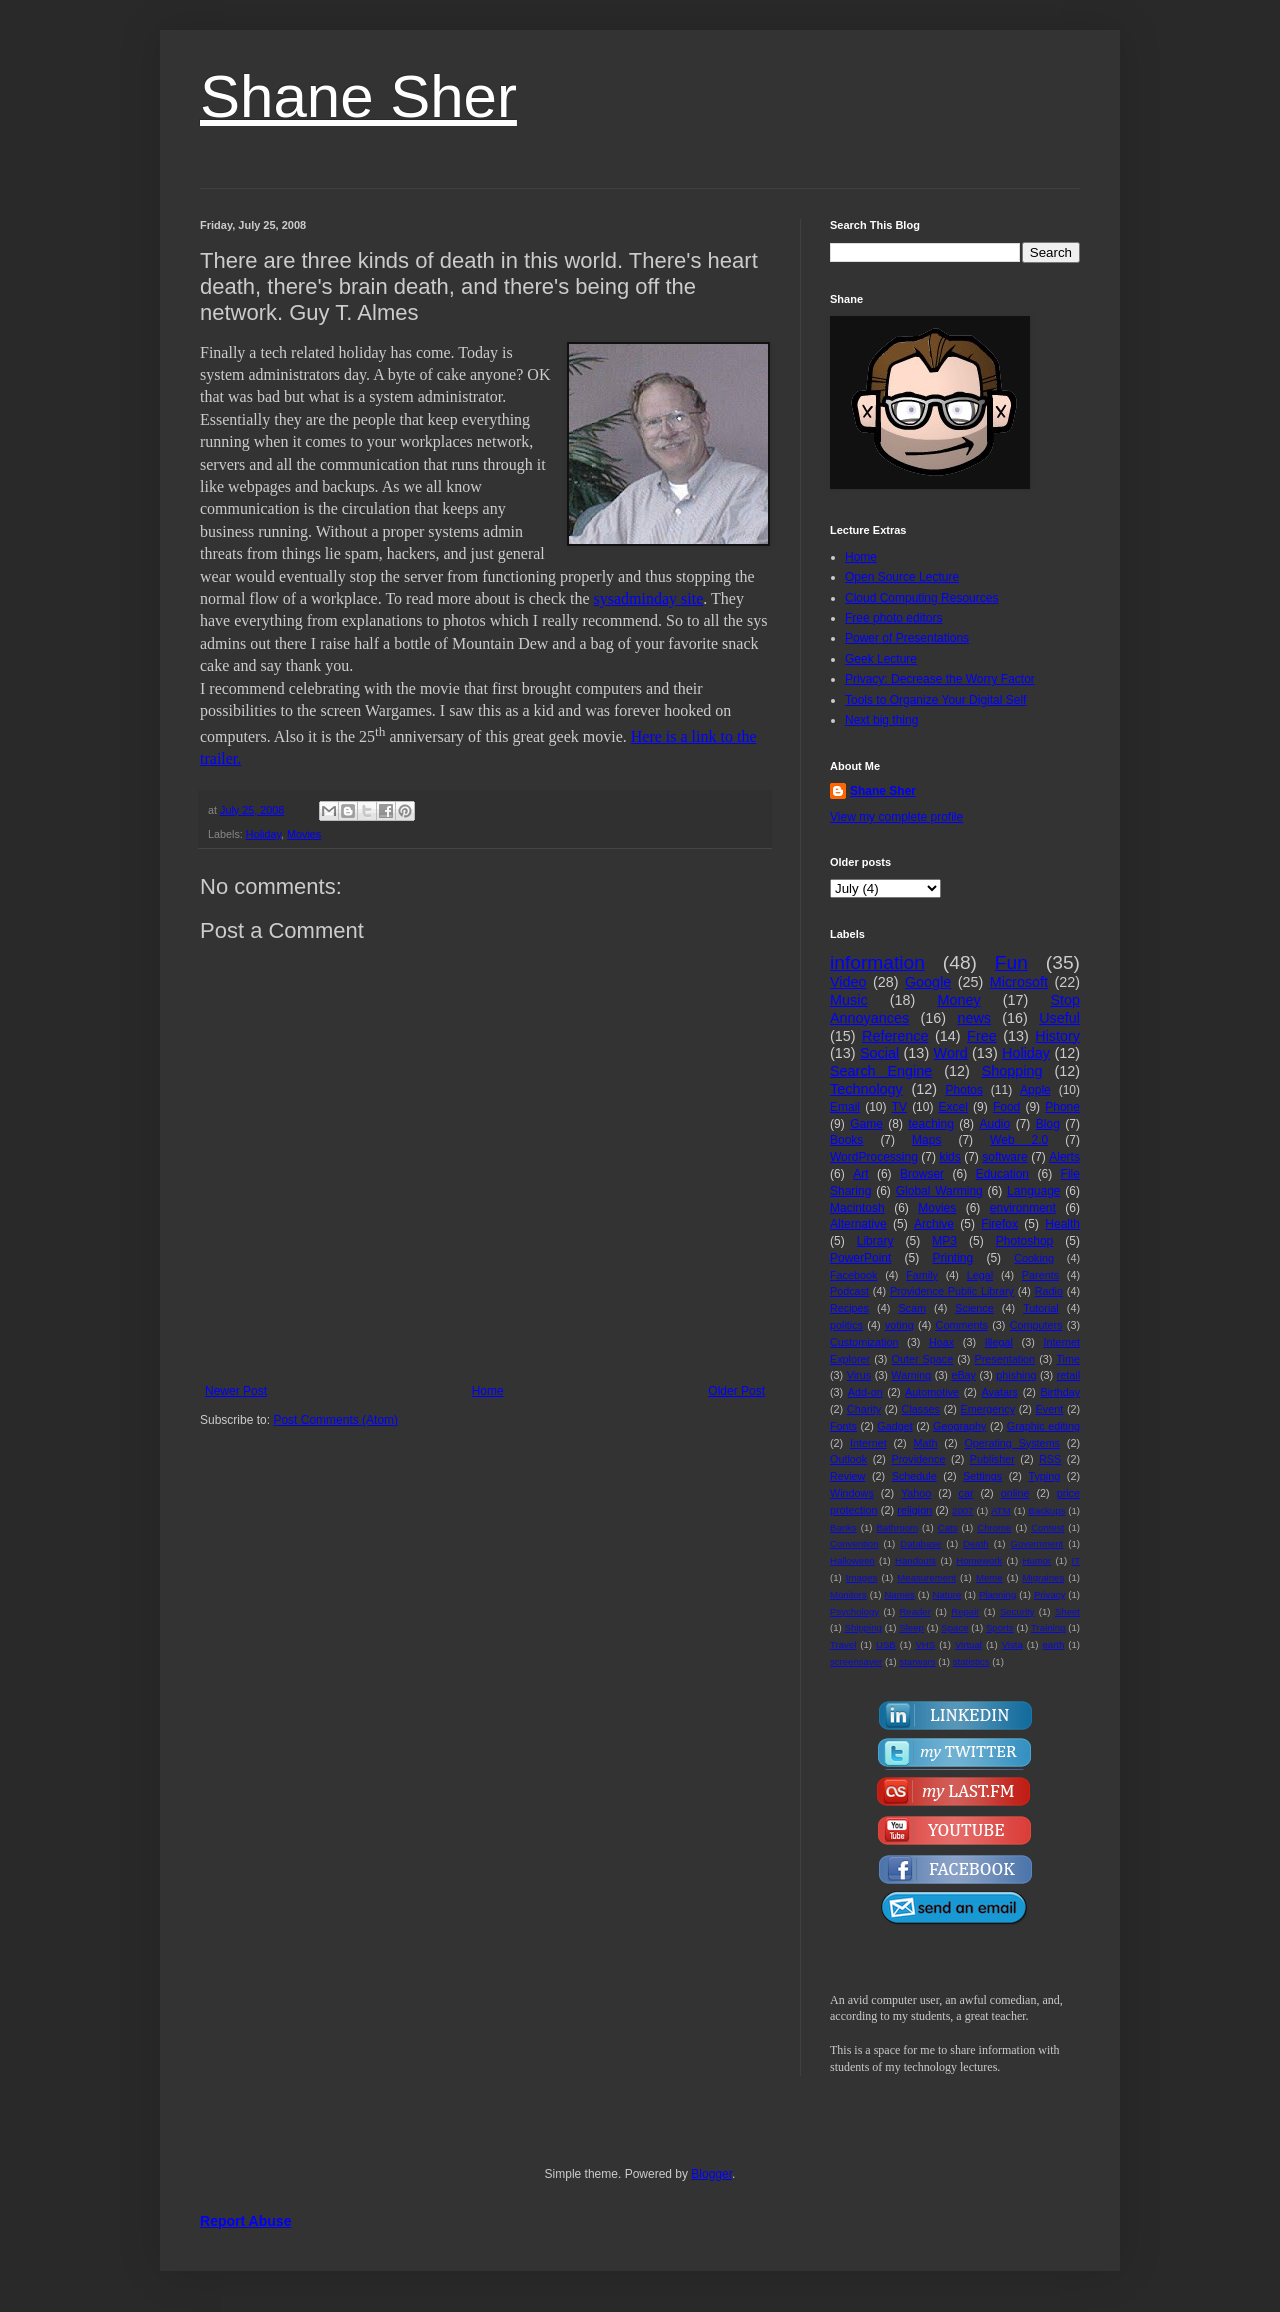 Image resolution: width=1280 pixels, height=2312 pixels. I want to click on Bathroom, so click(897, 1527).